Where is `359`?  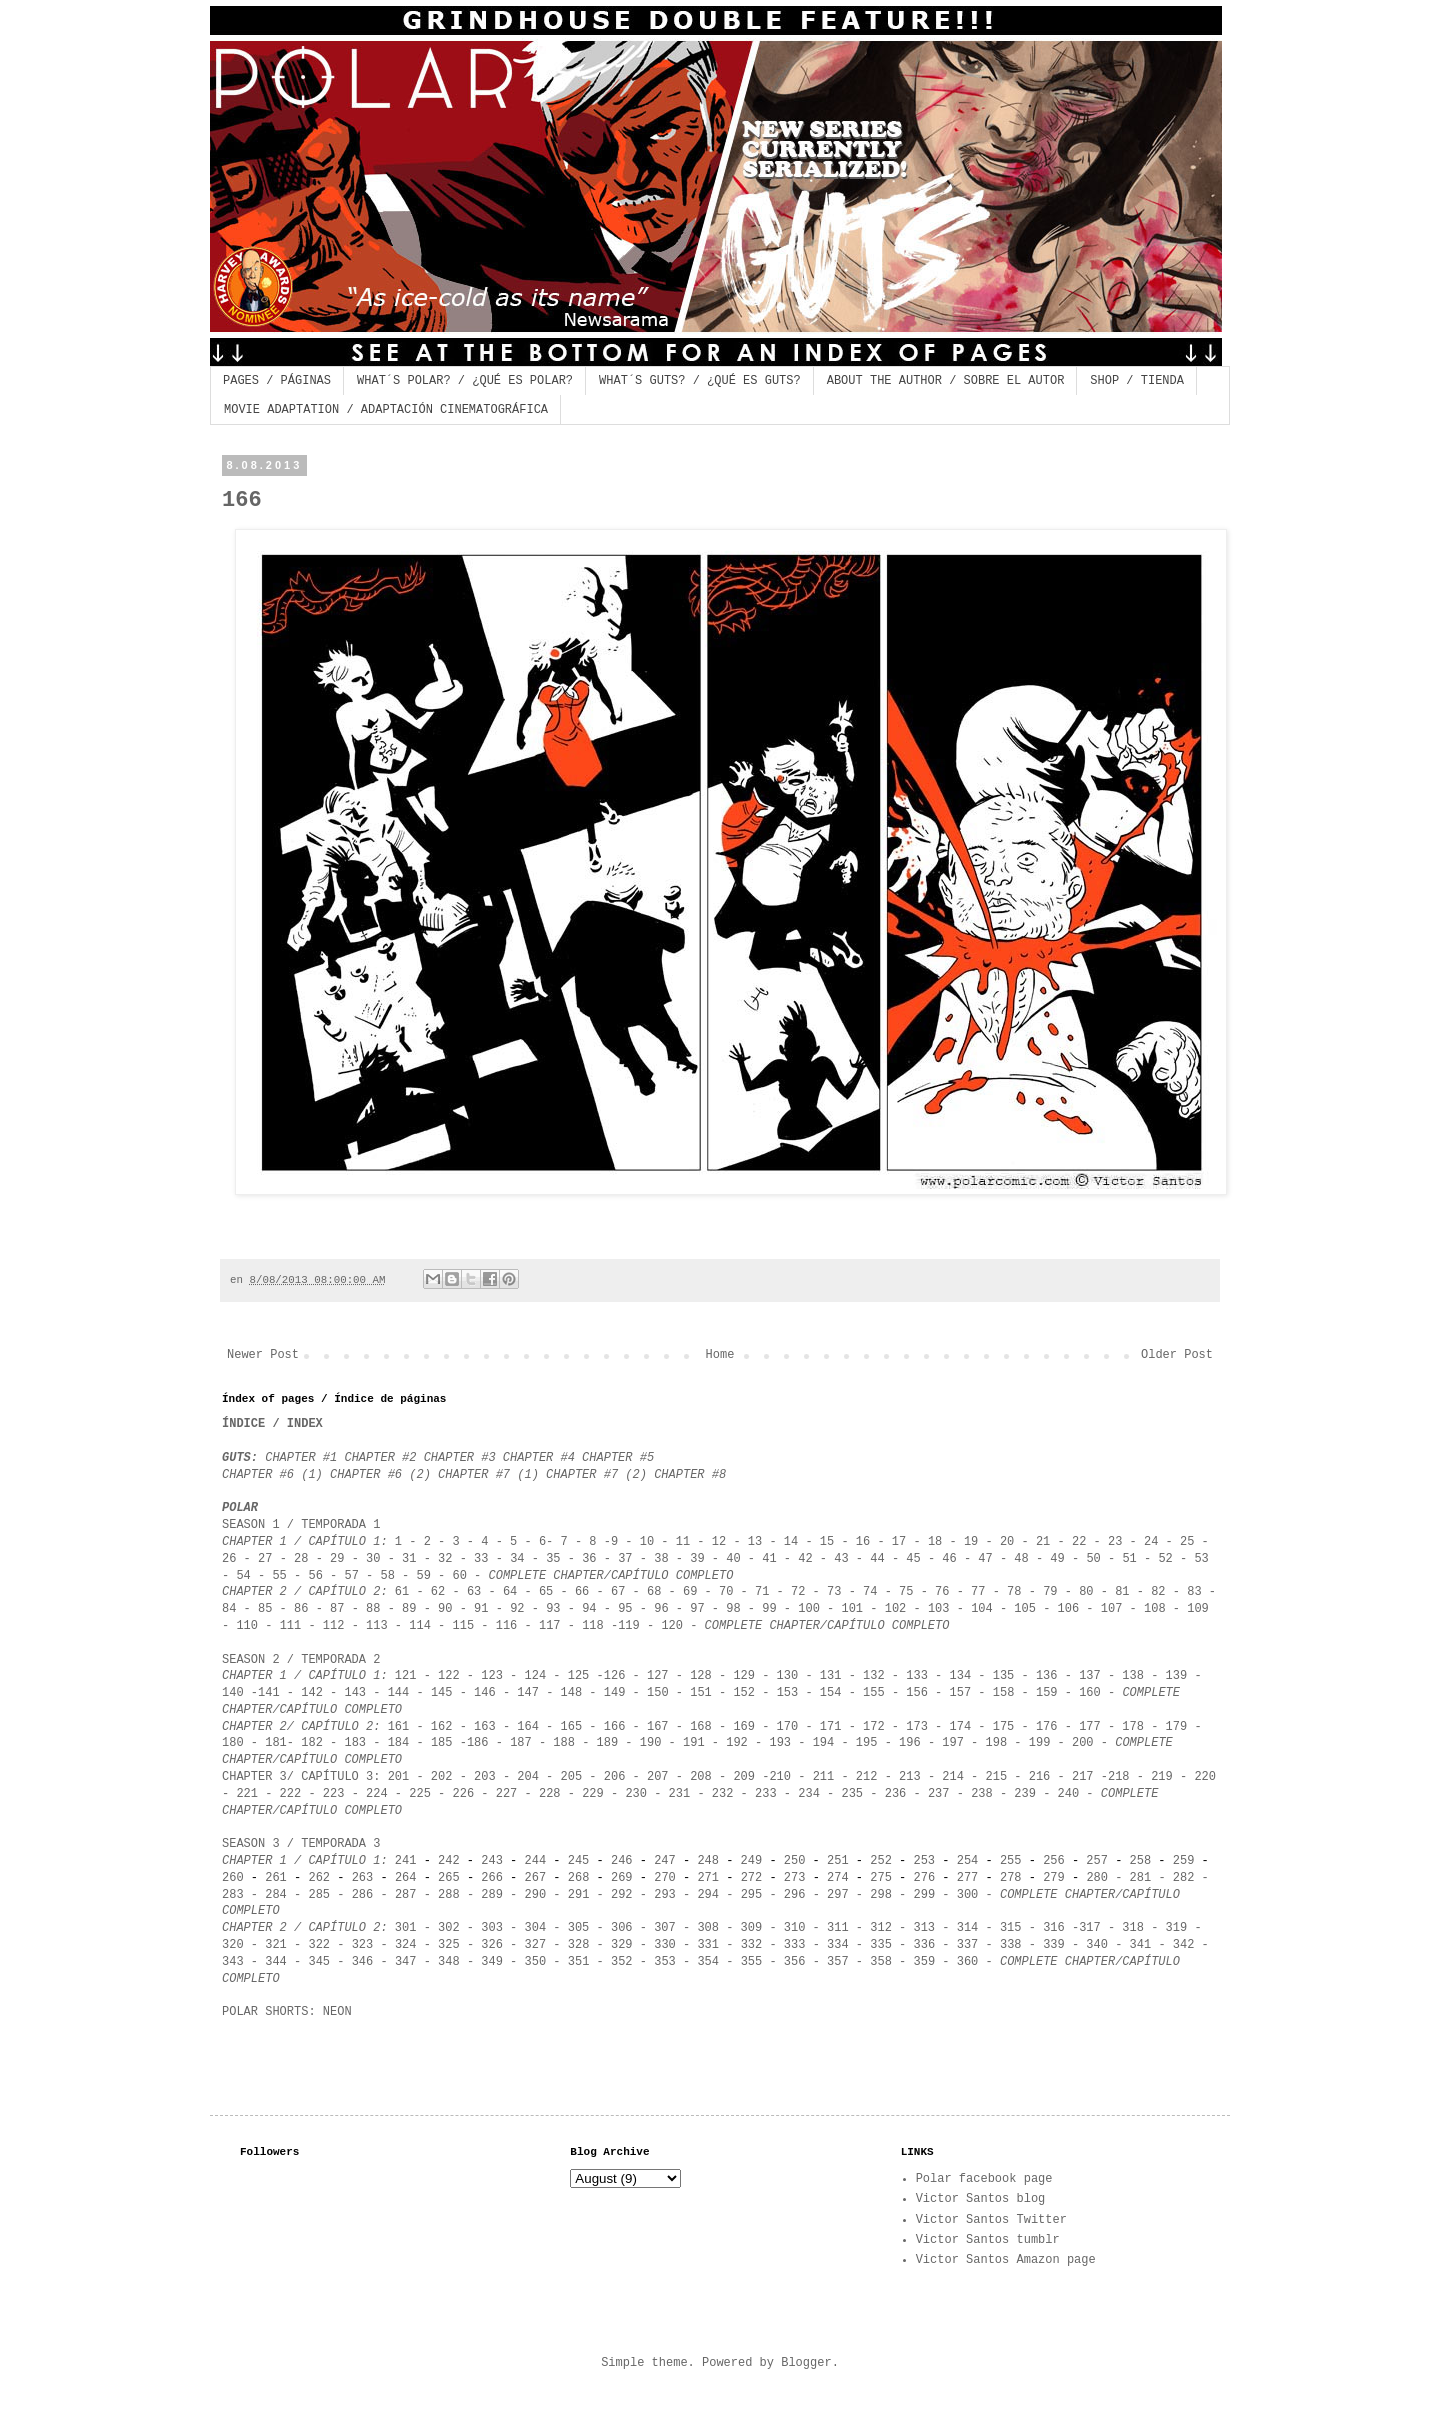
359 is located at coordinates (925, 1962).